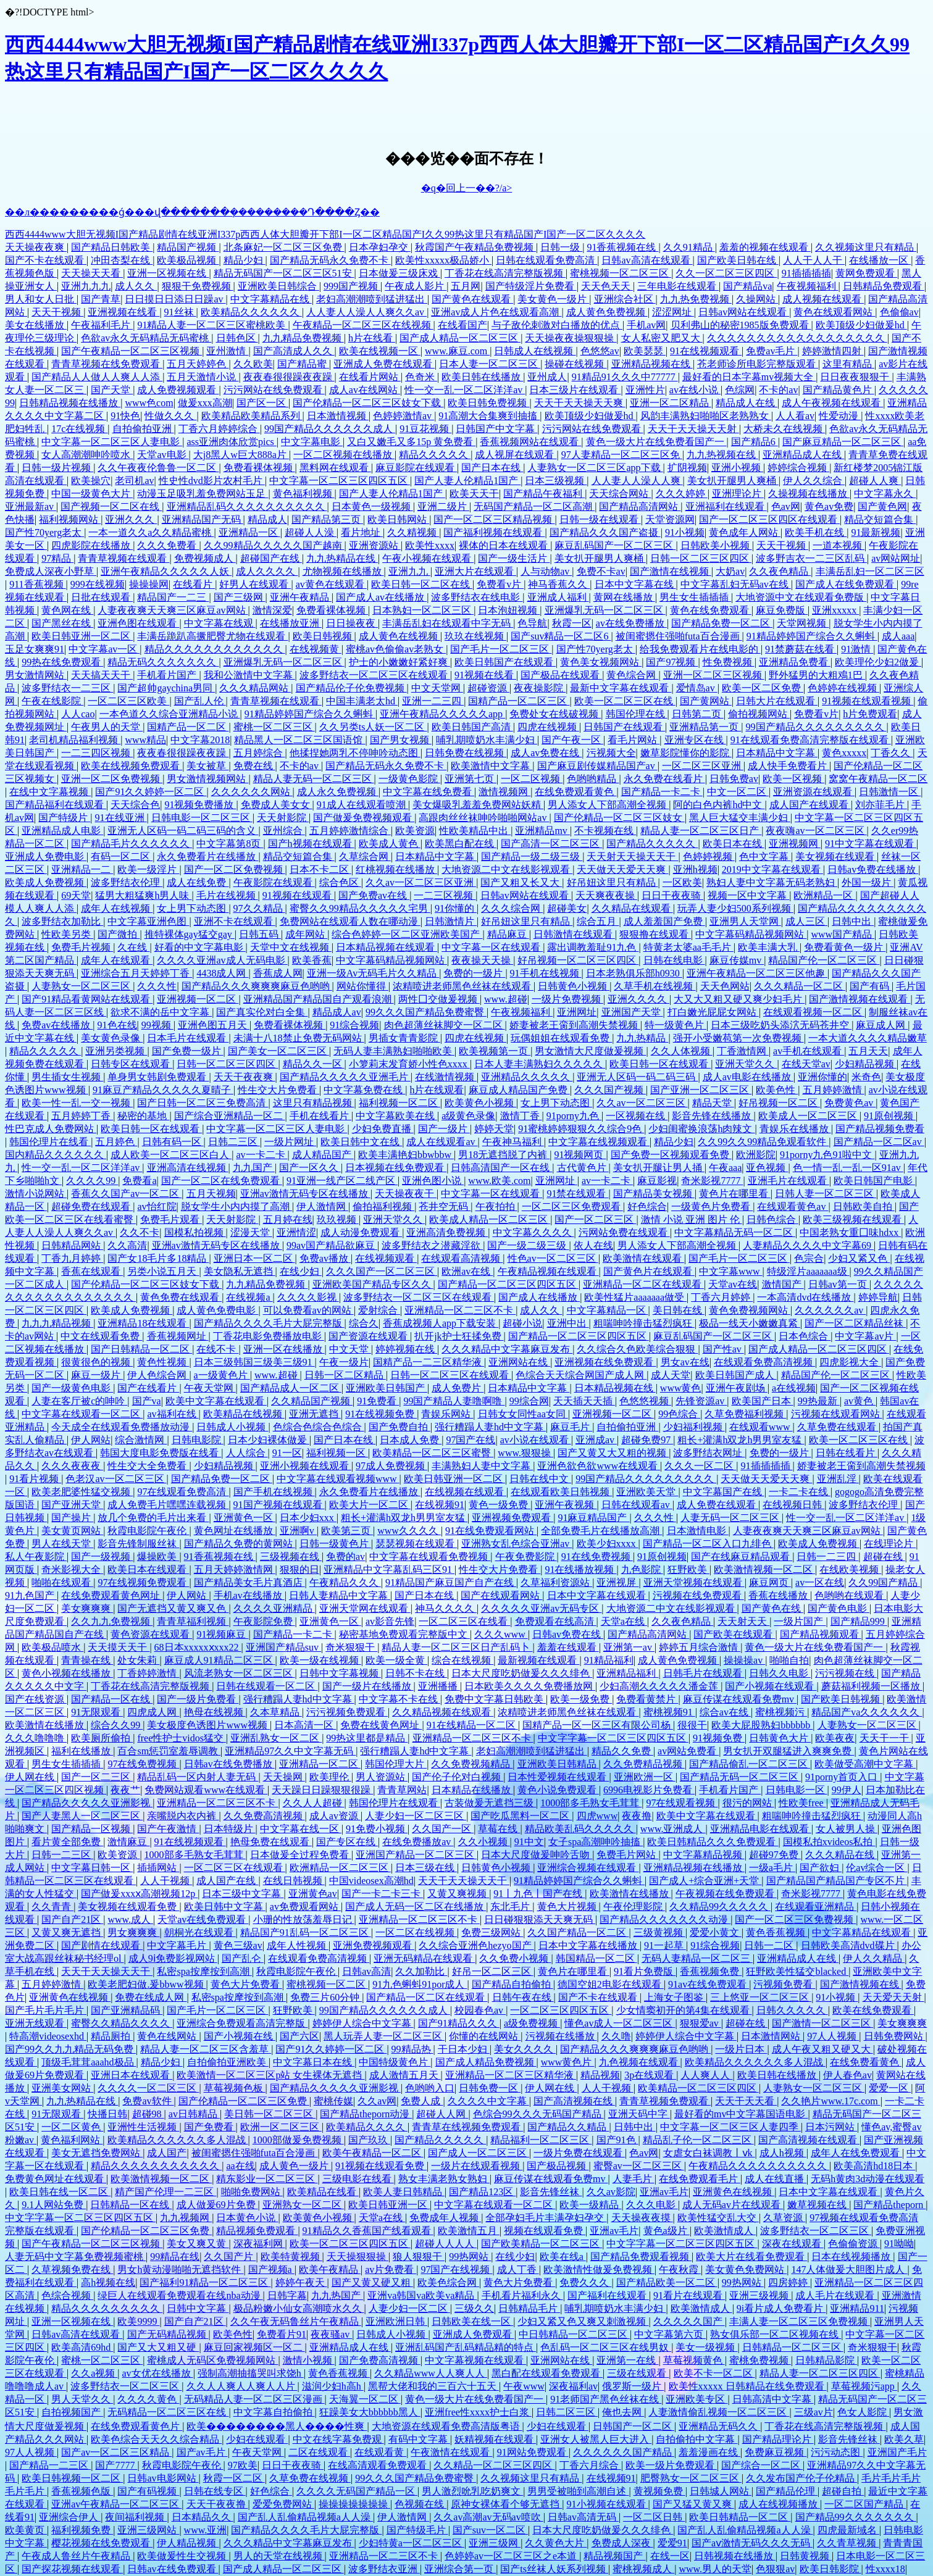 This screenshot has width=933, height=2576. Describe the element at coordinates (303, 2204) in the screenshot. I see `亚洲熟女一区二区` at that location.